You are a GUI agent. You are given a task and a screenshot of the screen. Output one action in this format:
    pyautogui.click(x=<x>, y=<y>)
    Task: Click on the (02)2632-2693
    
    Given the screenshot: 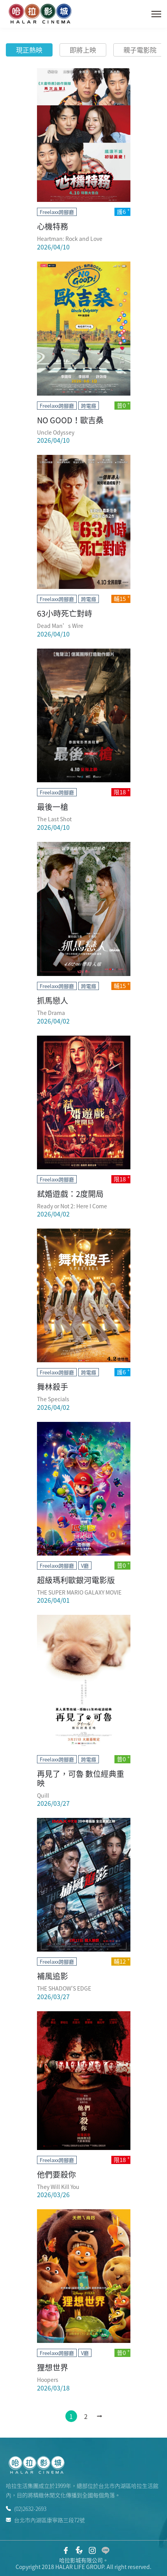 What is the action you would take?
    pyautogui.click(x=26, y=2508)
    